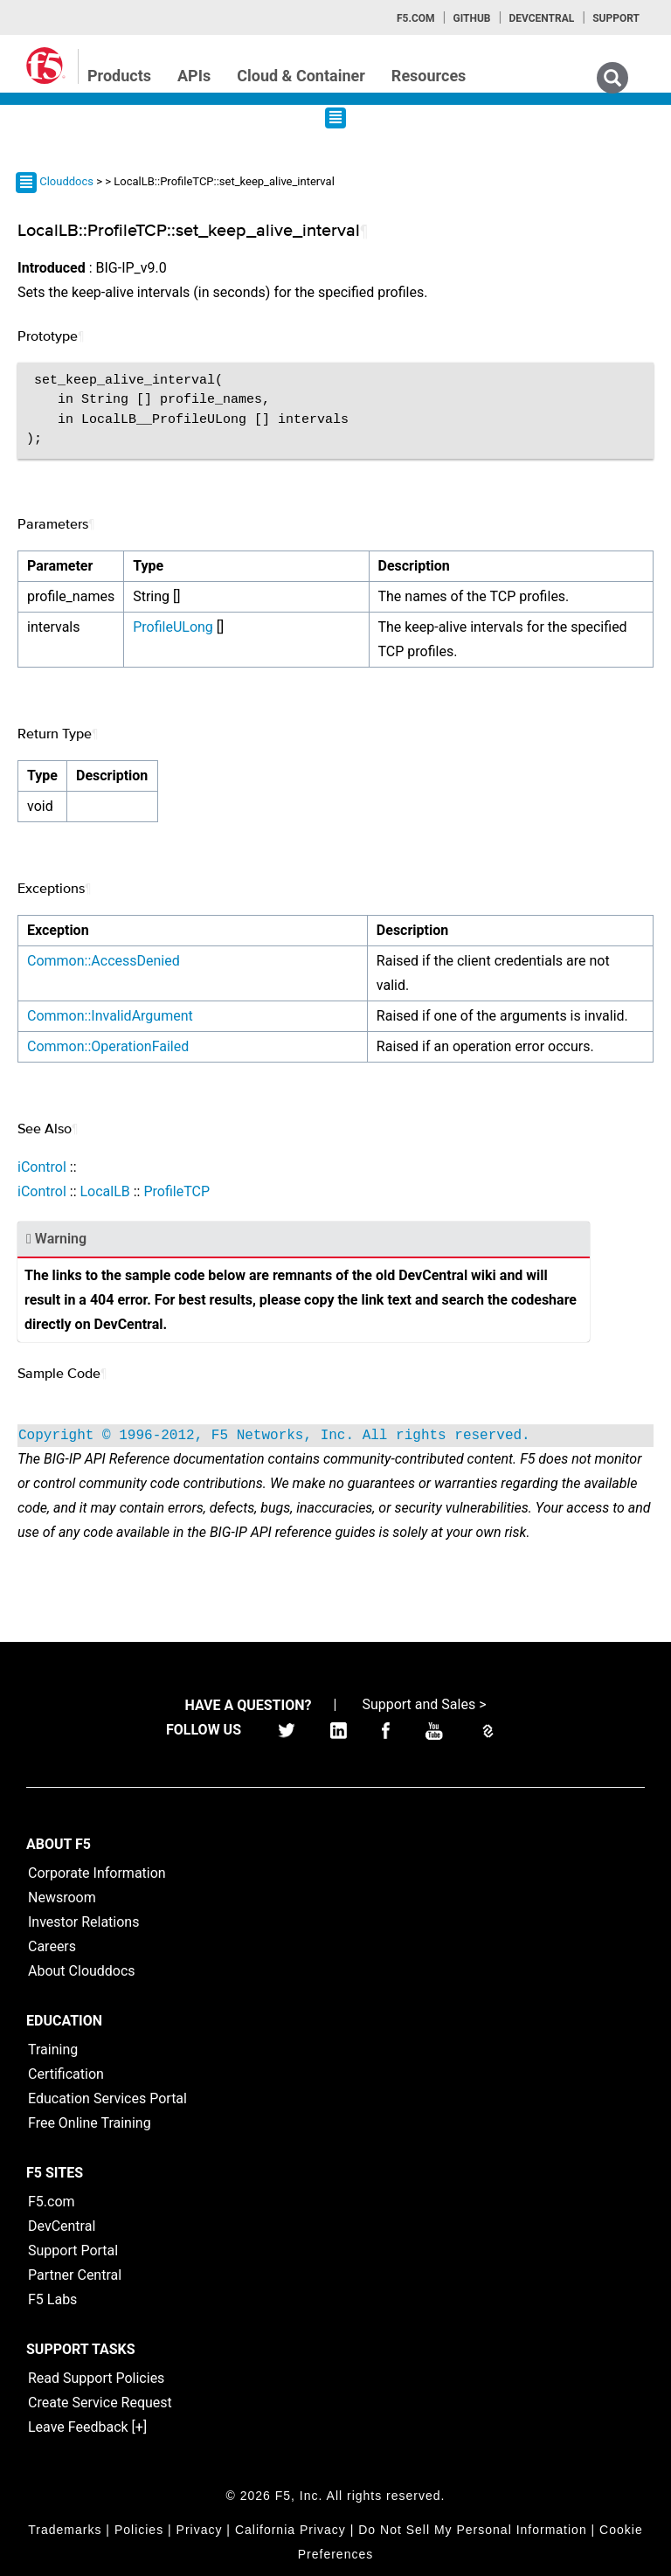 This screenshot has height=2576, width=671. Describe the element at coordinates (66, 181) in the screenshot. I see `Clouddocs` at that location.